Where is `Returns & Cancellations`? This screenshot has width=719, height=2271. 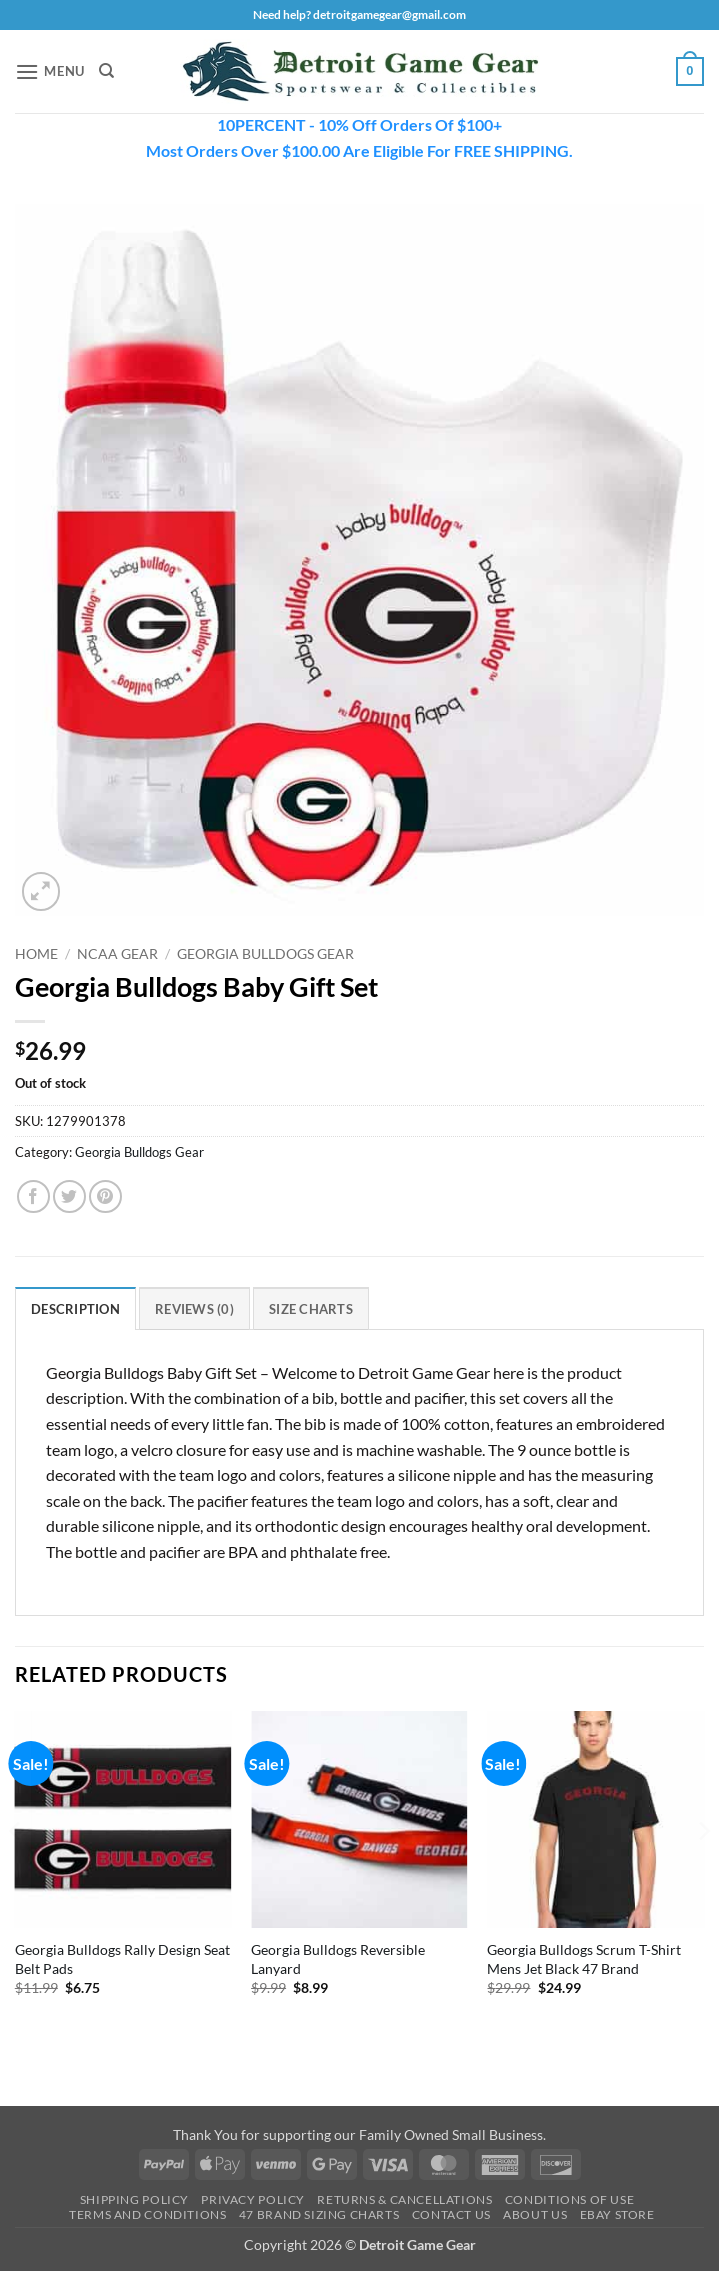
Returns & Cancellations is located at coordinates (404, 2199).